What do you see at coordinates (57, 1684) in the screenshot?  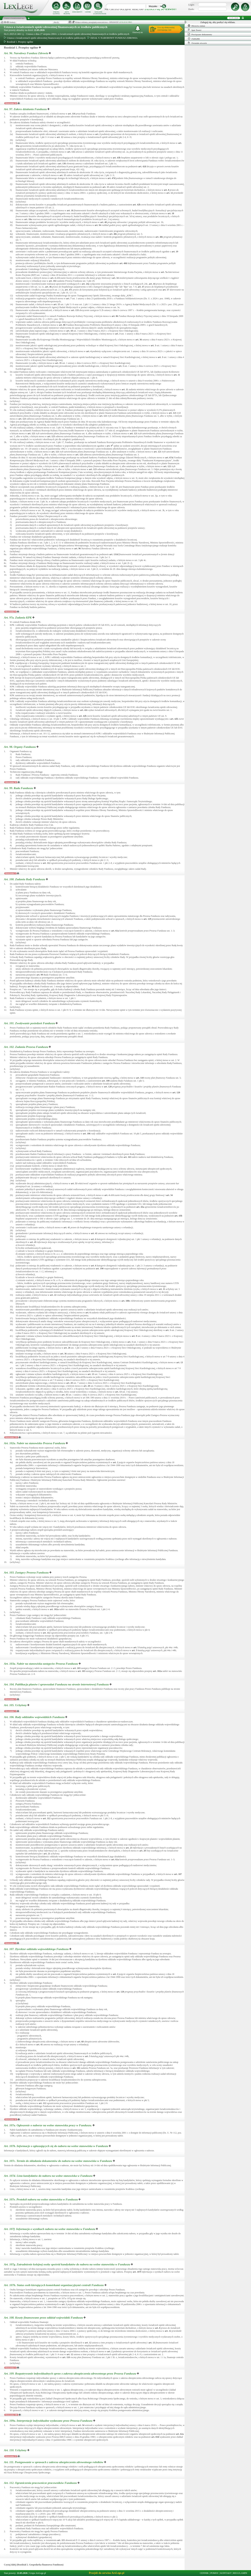 I see `Art. 104.` at bounding box center [57, 1684].